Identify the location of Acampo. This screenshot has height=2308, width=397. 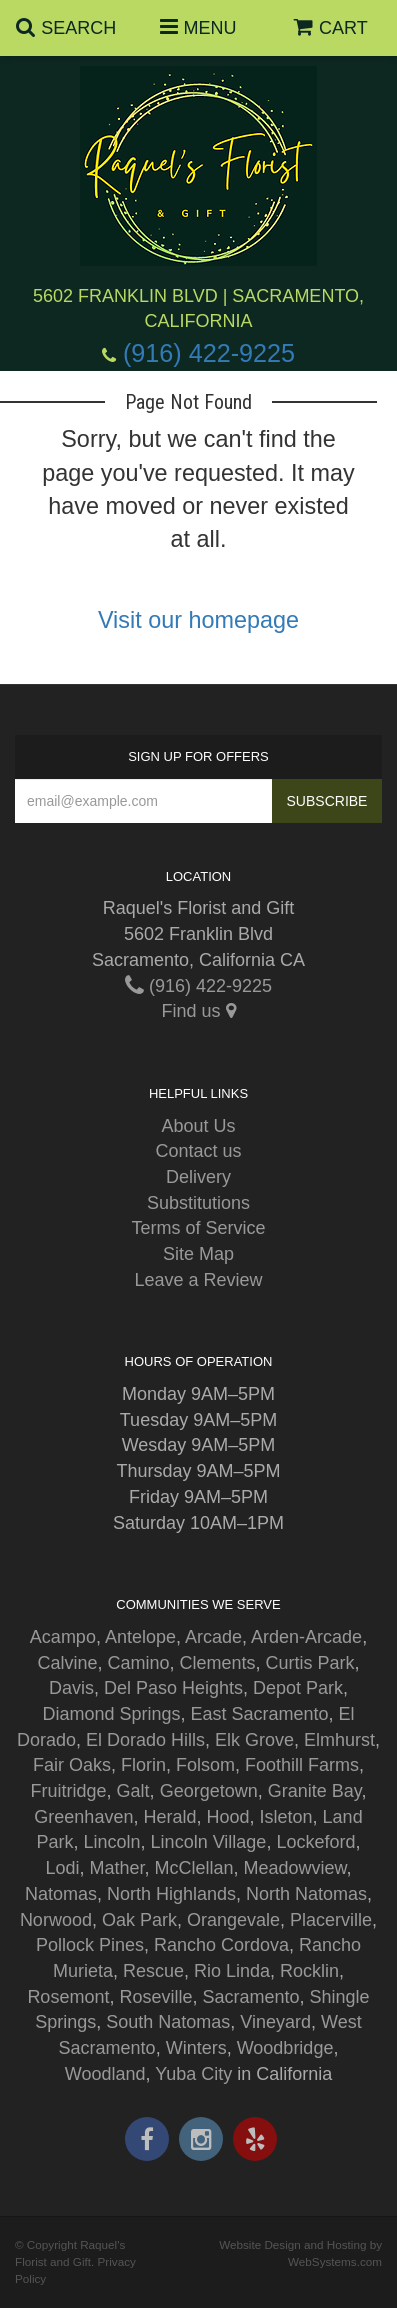
(63, 1637).